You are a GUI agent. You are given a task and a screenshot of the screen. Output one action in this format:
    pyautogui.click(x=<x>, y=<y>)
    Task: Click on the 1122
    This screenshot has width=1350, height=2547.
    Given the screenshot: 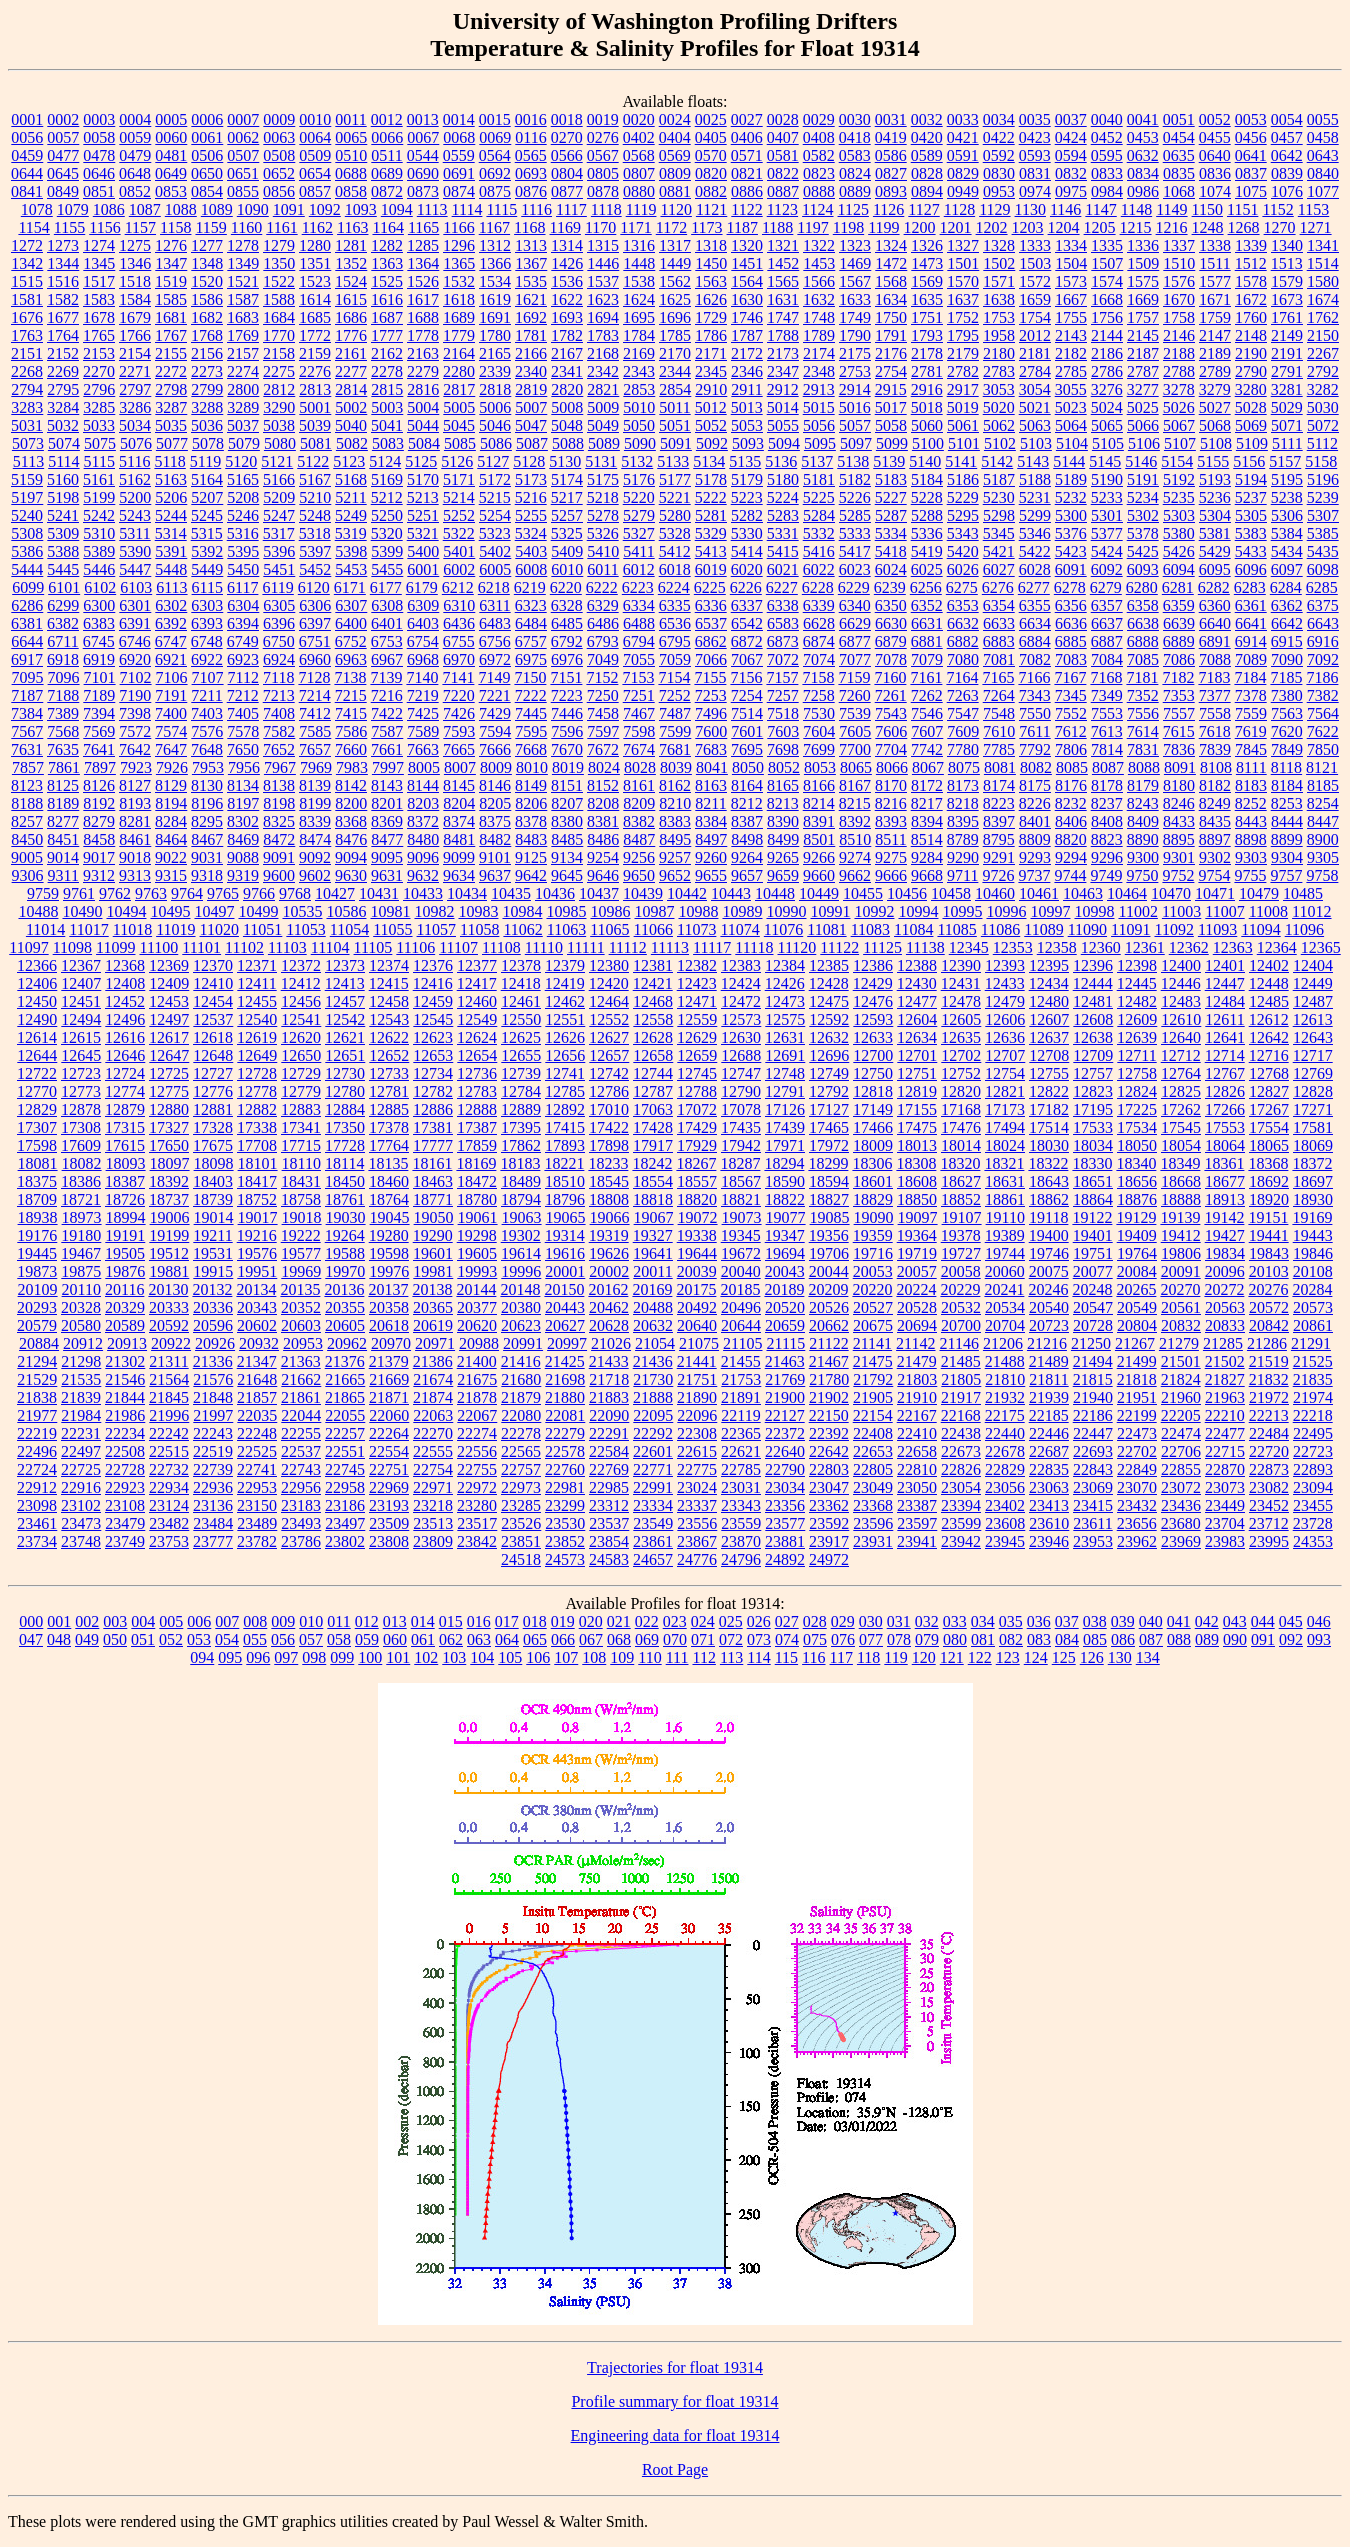 What is the action you would take?
    pyautogui.click(x=746, y=209)
    